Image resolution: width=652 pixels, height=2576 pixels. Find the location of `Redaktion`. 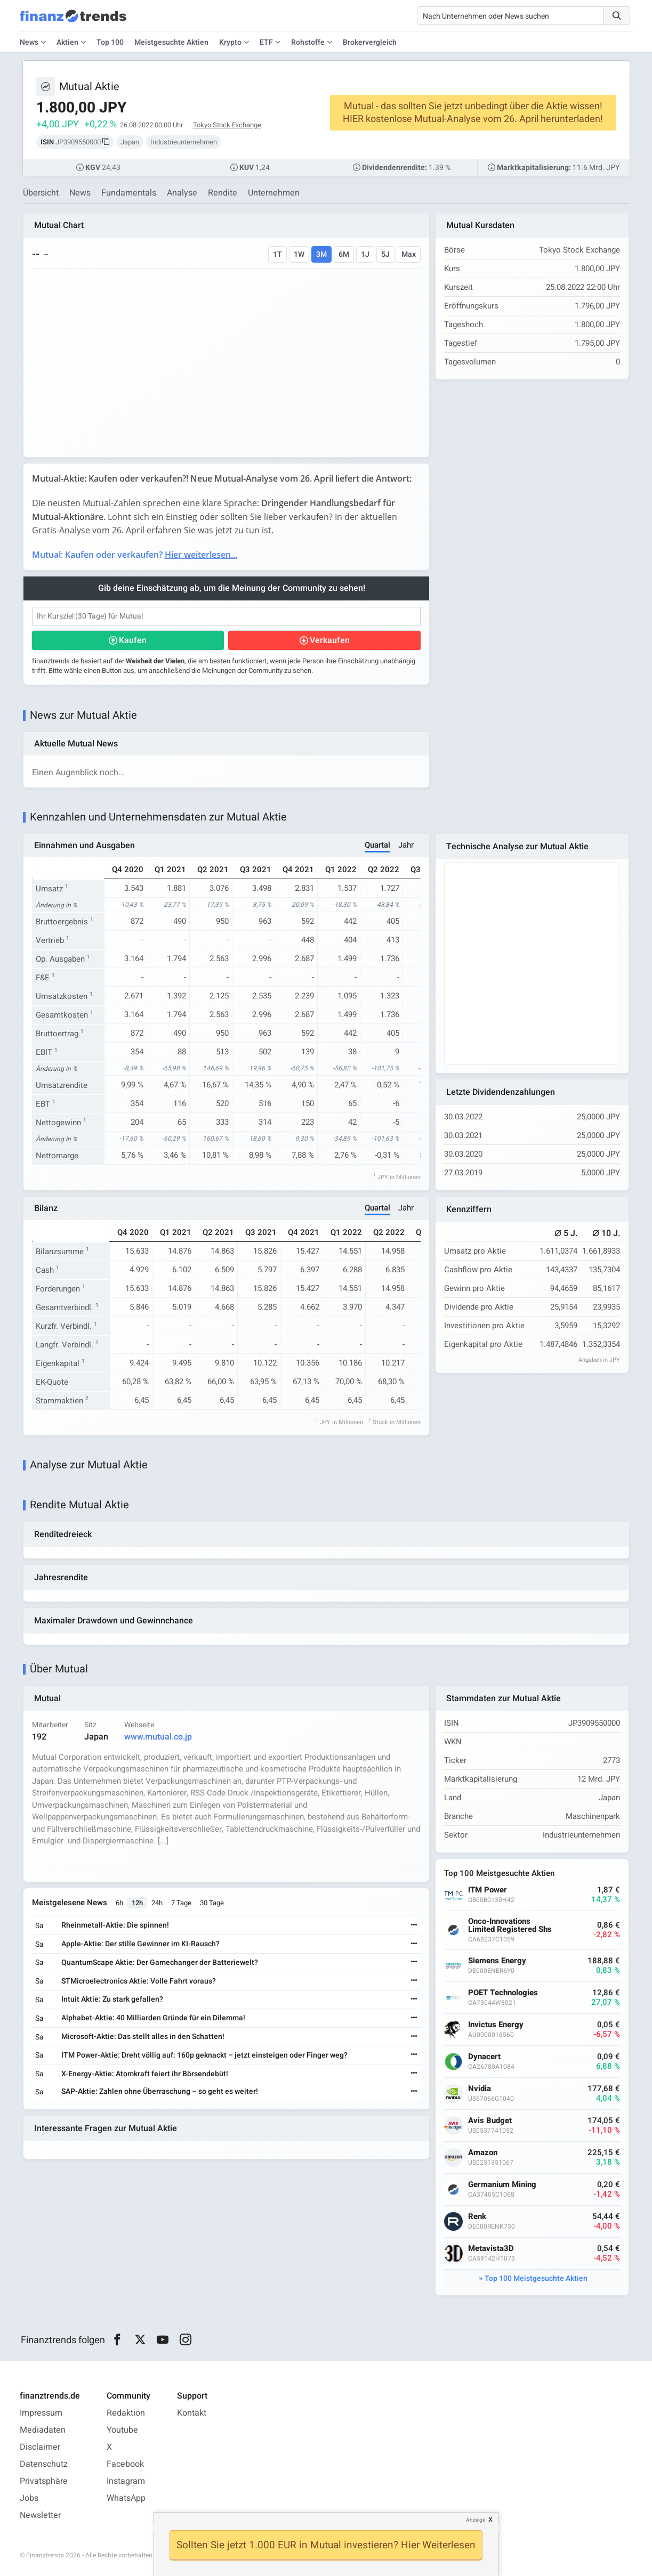

Redaktion is located at coordinates (126, 2413).